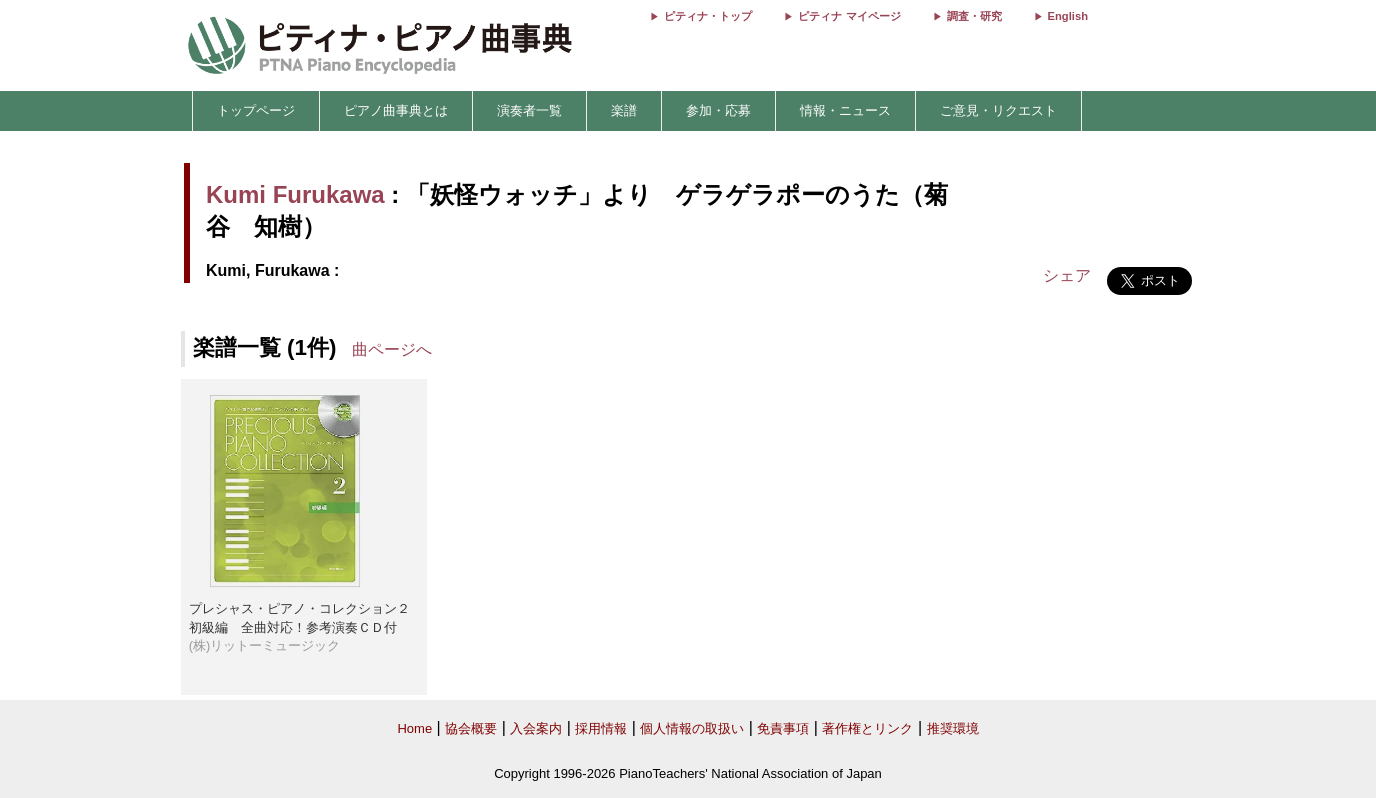 This screenshot has height=798, width=1376. Describe the element at coordinates (624, 110) in the screenshot. I see `楽譜` at that location.